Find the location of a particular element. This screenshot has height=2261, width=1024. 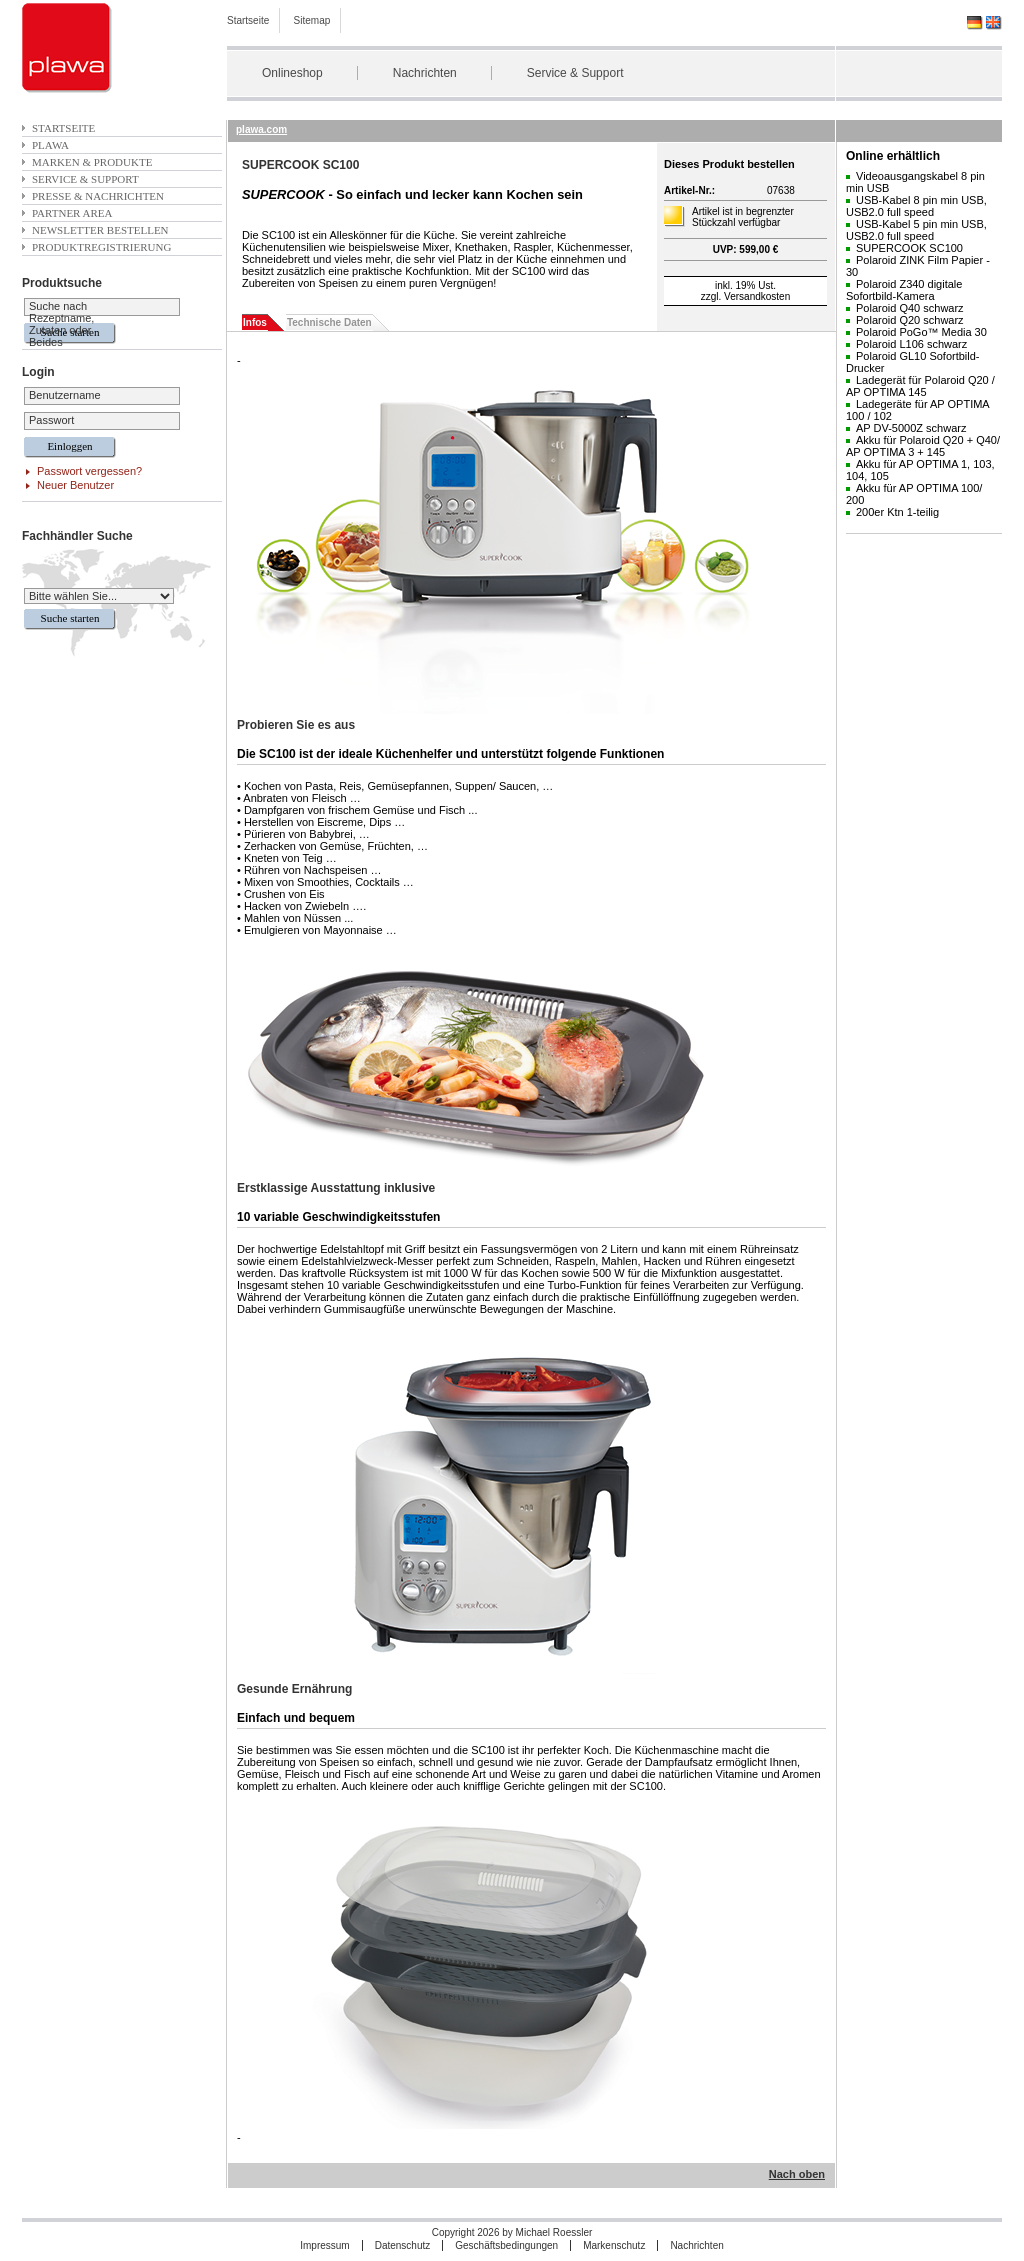

Benutzername is located at coordinates (65, 395).